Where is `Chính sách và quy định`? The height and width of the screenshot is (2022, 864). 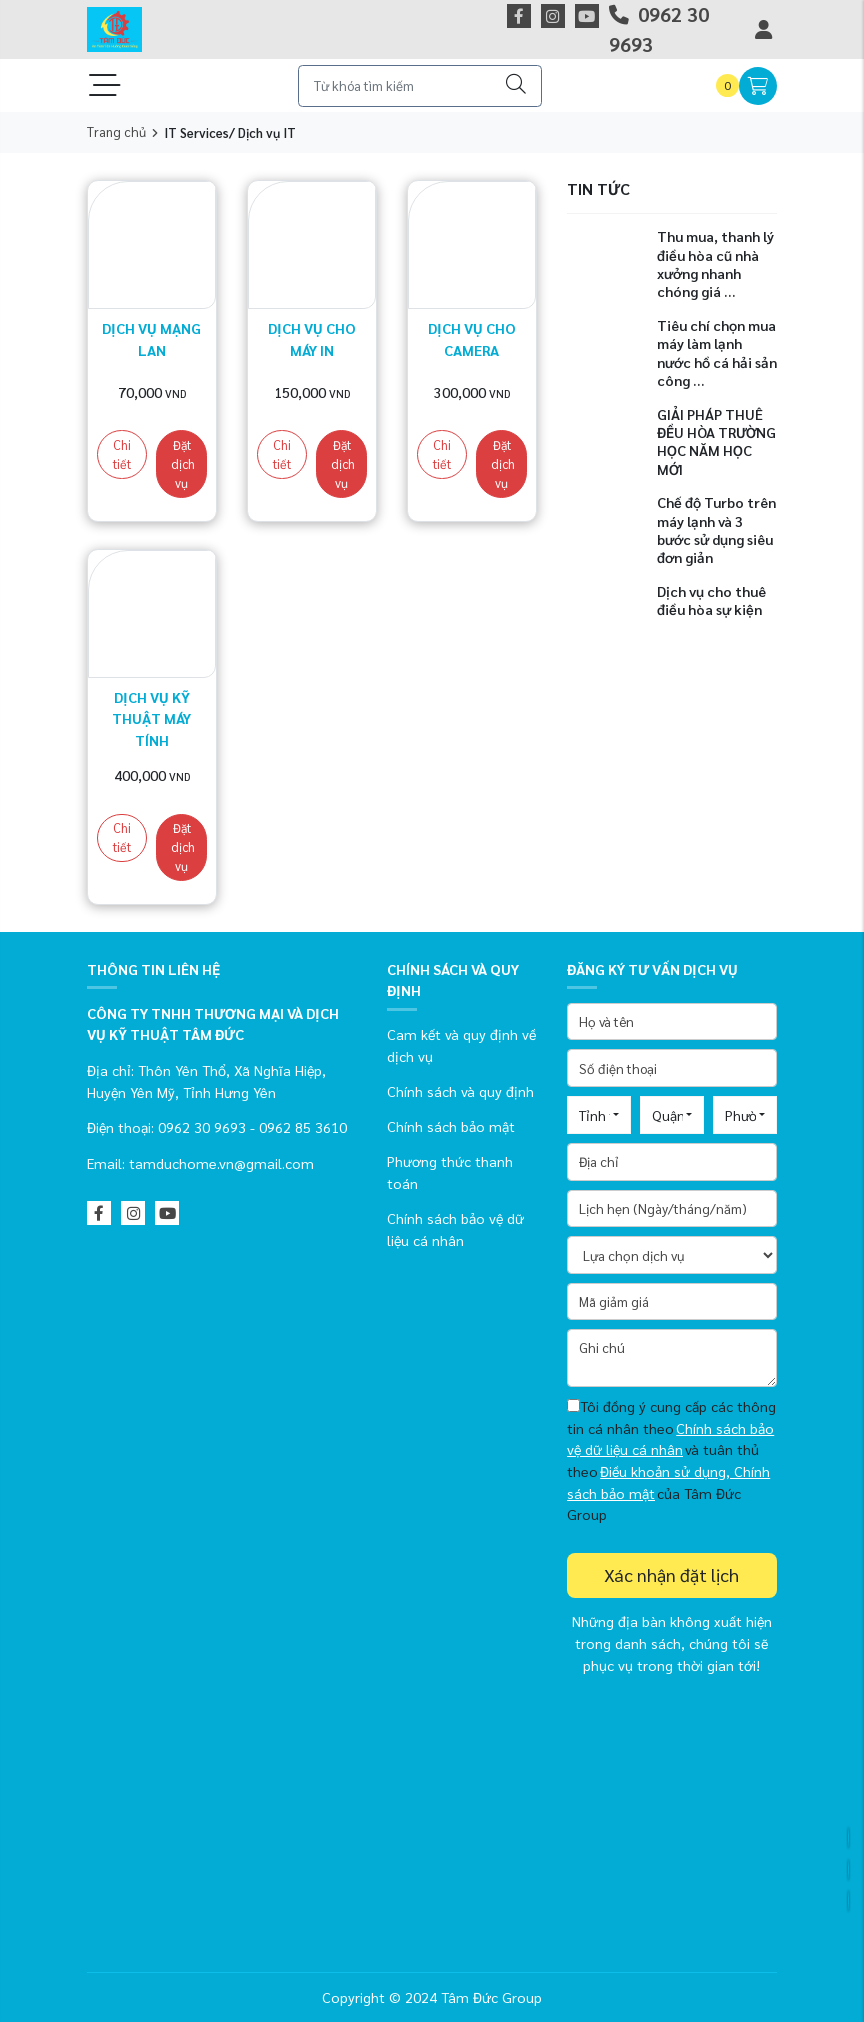 Chính sách và quy định is located at coordinates (460, 1091).